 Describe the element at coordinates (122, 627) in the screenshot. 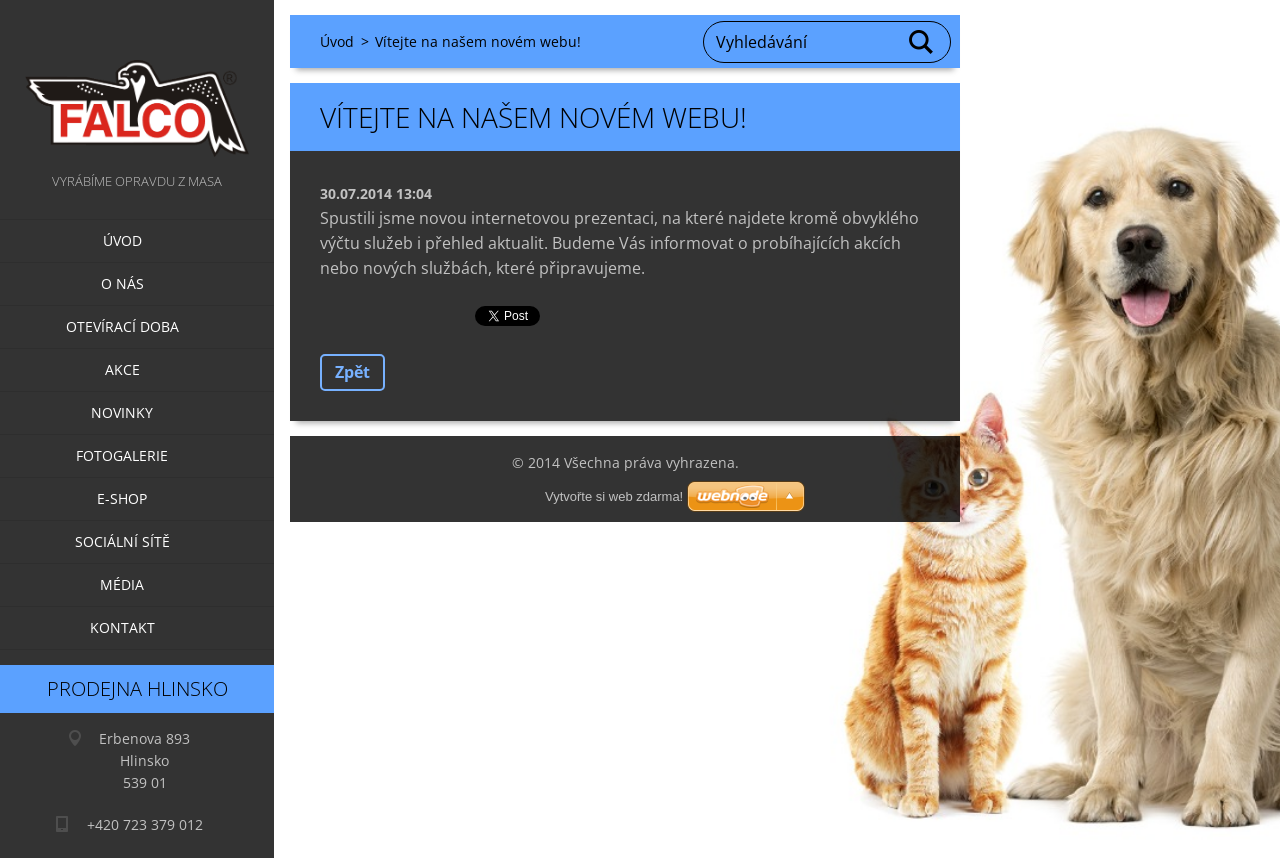

I see `Kontakt` at that location.